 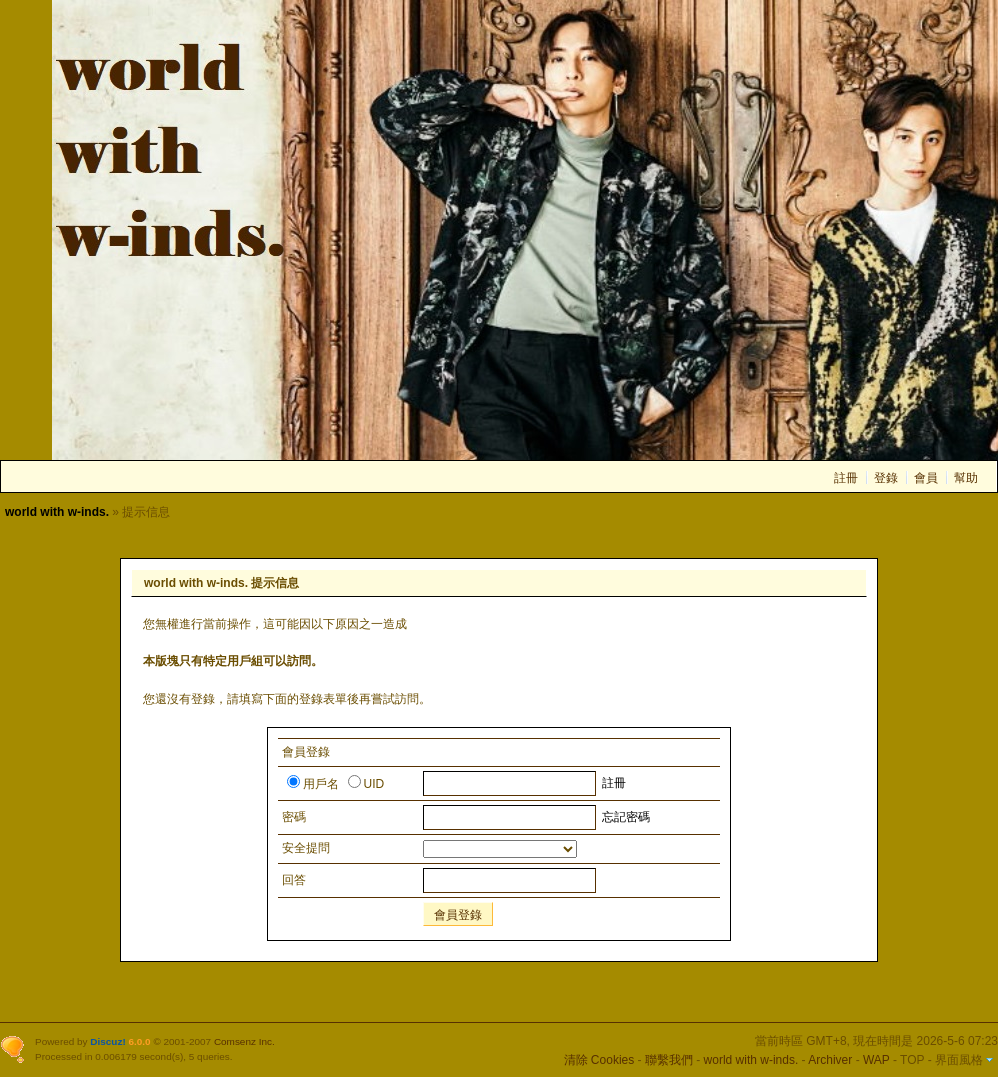 I want to click on Archiver, so click(x=830, y=1060).